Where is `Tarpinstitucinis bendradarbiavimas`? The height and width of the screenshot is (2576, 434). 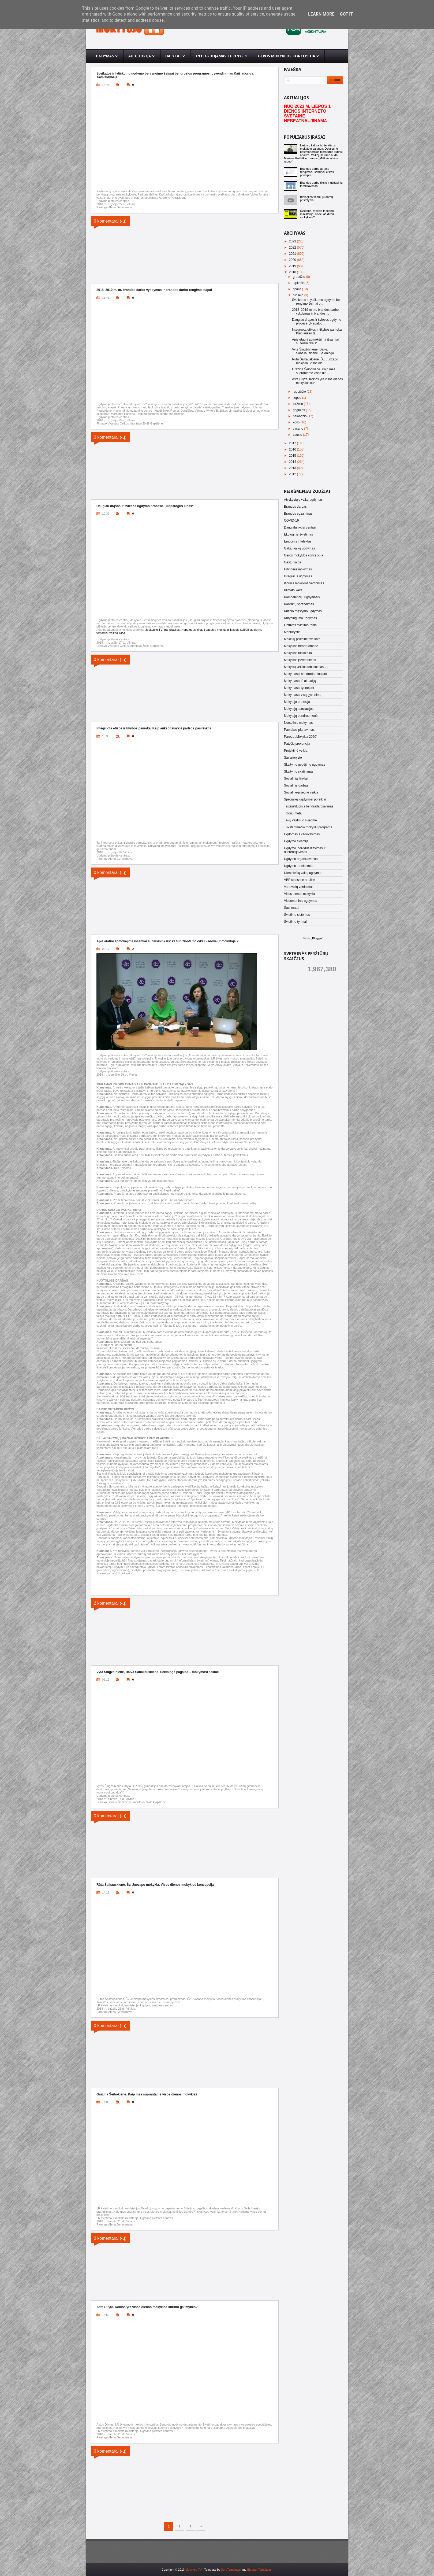 Tarpinstitucinis bendradarbiavimas is located at coordinates (308, 806).